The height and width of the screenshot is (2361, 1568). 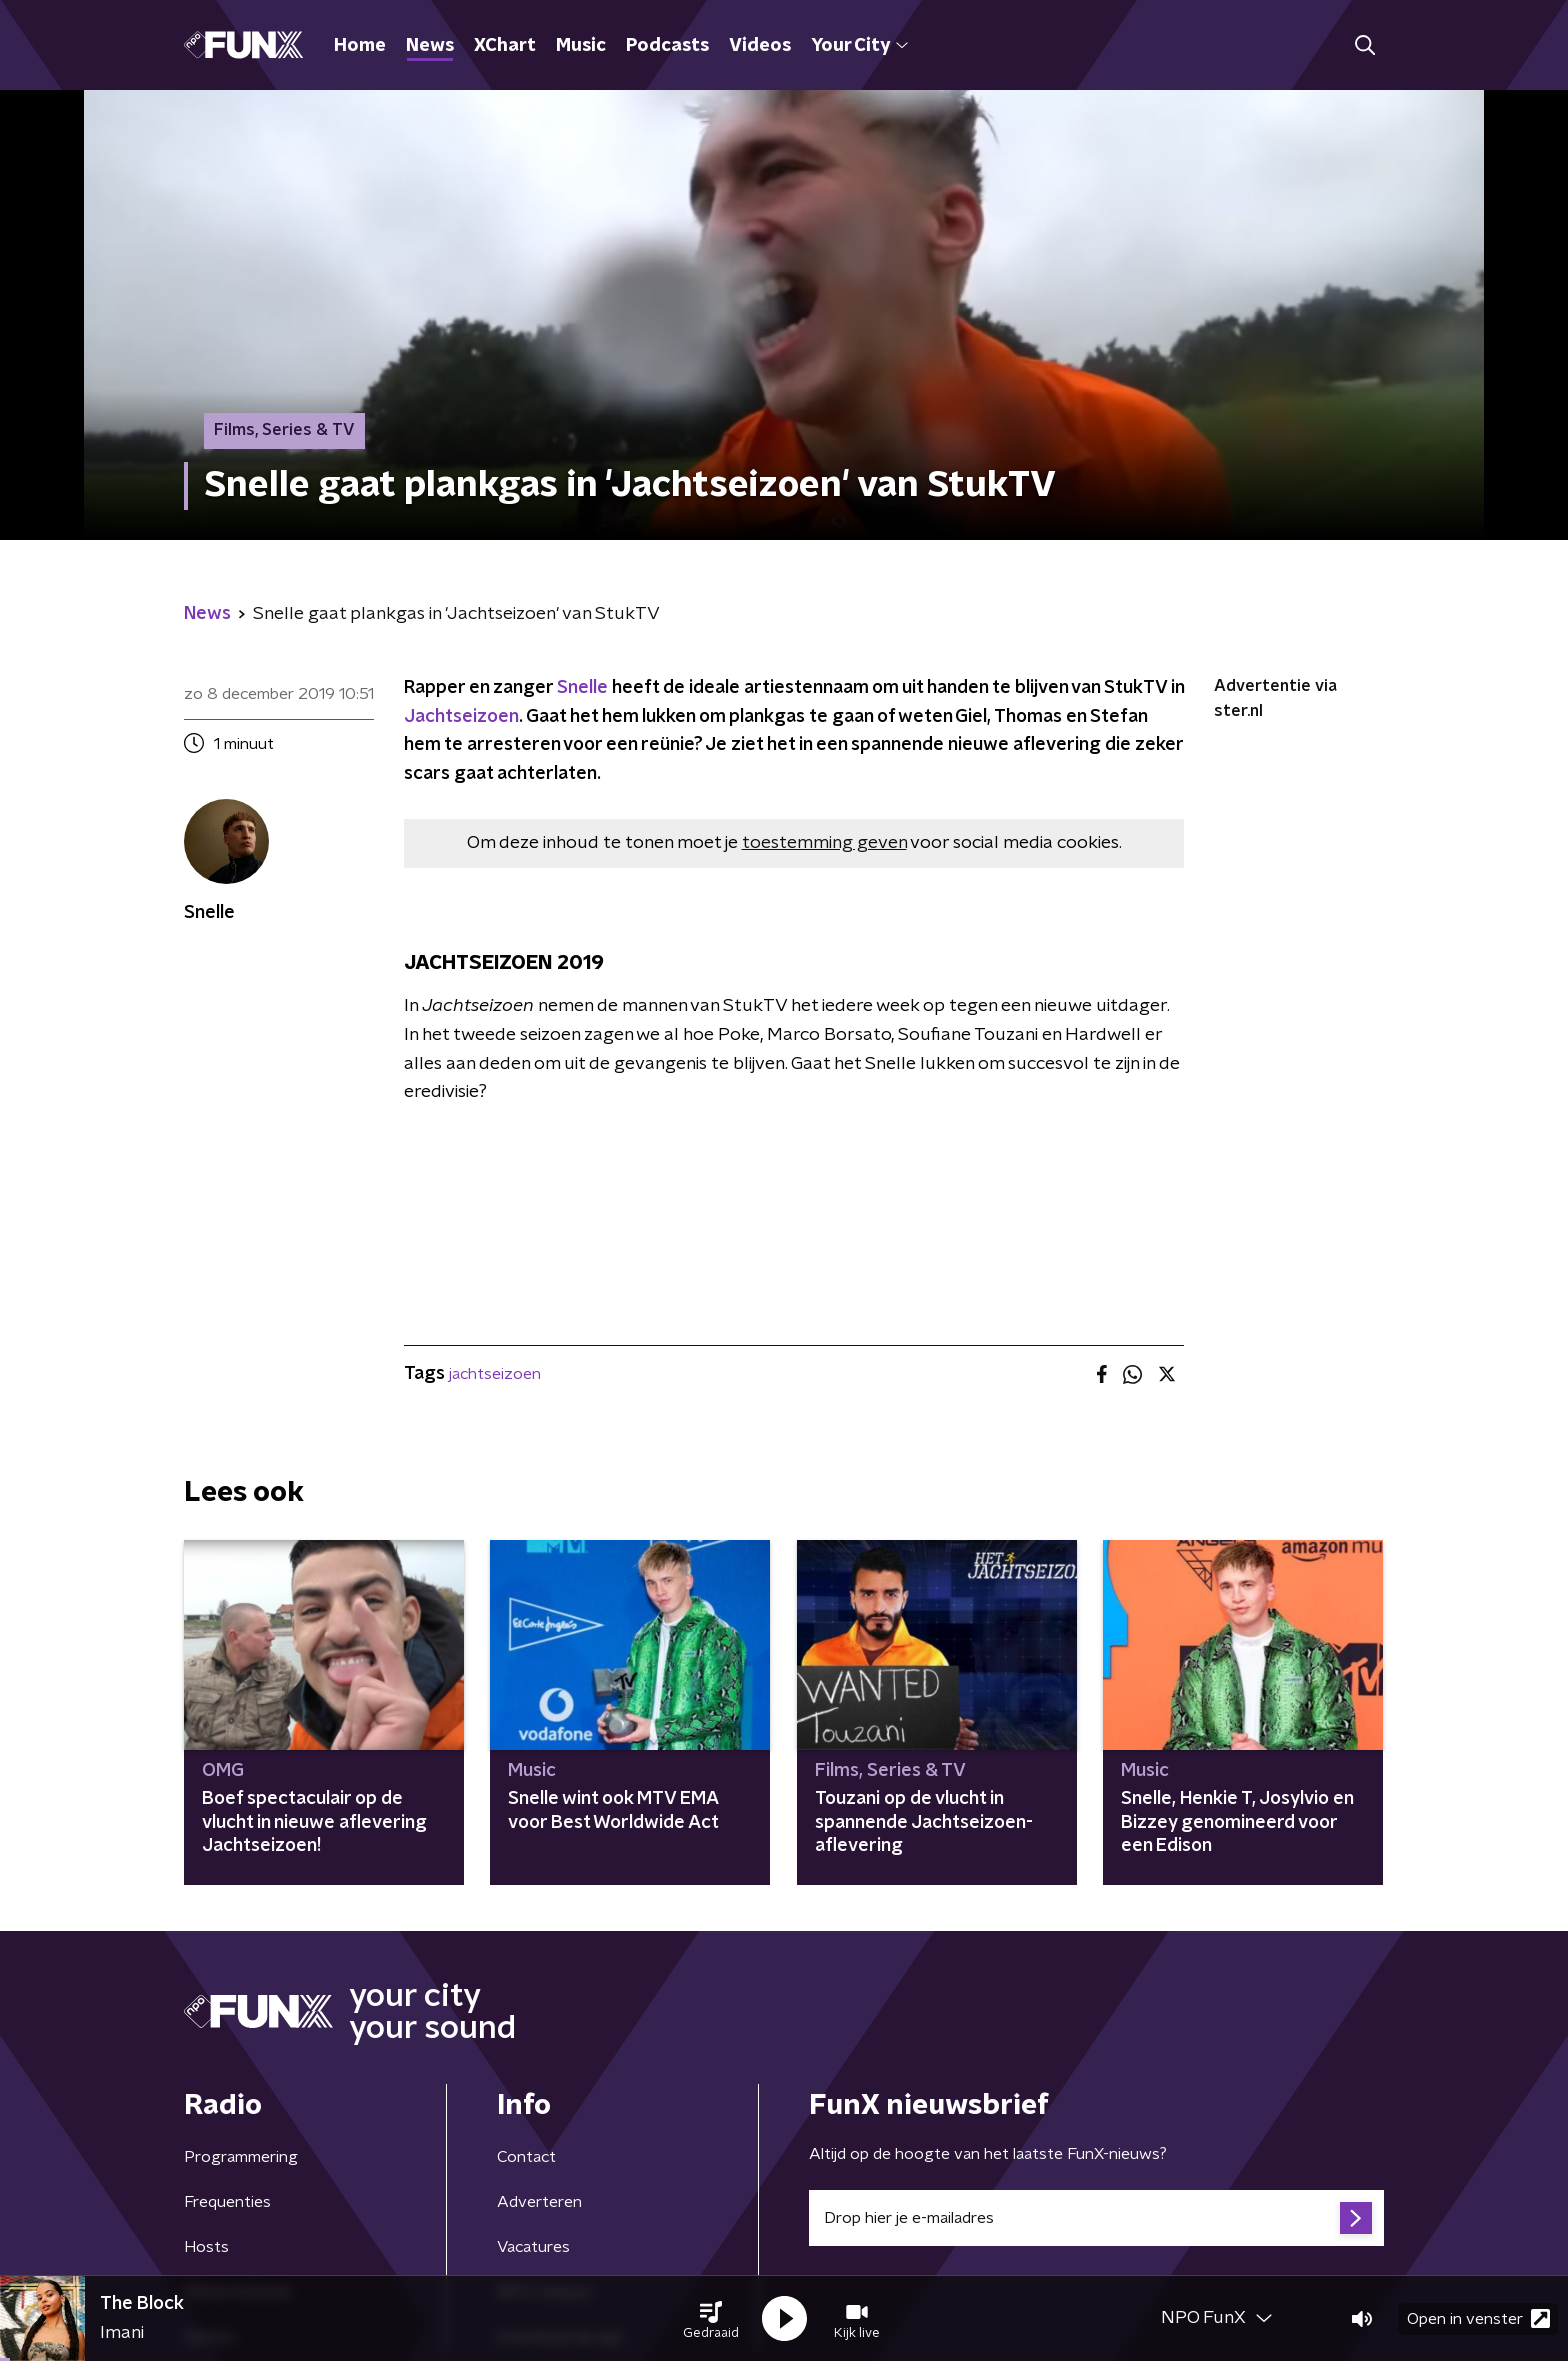 I want to click on Programmering, so click(x=241, y=2157).